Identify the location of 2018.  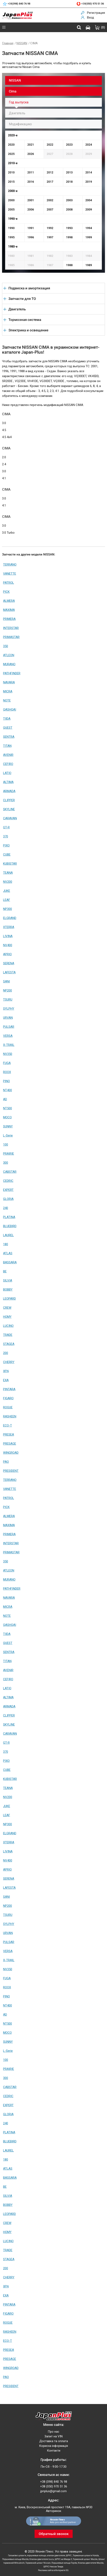
(69, 181).